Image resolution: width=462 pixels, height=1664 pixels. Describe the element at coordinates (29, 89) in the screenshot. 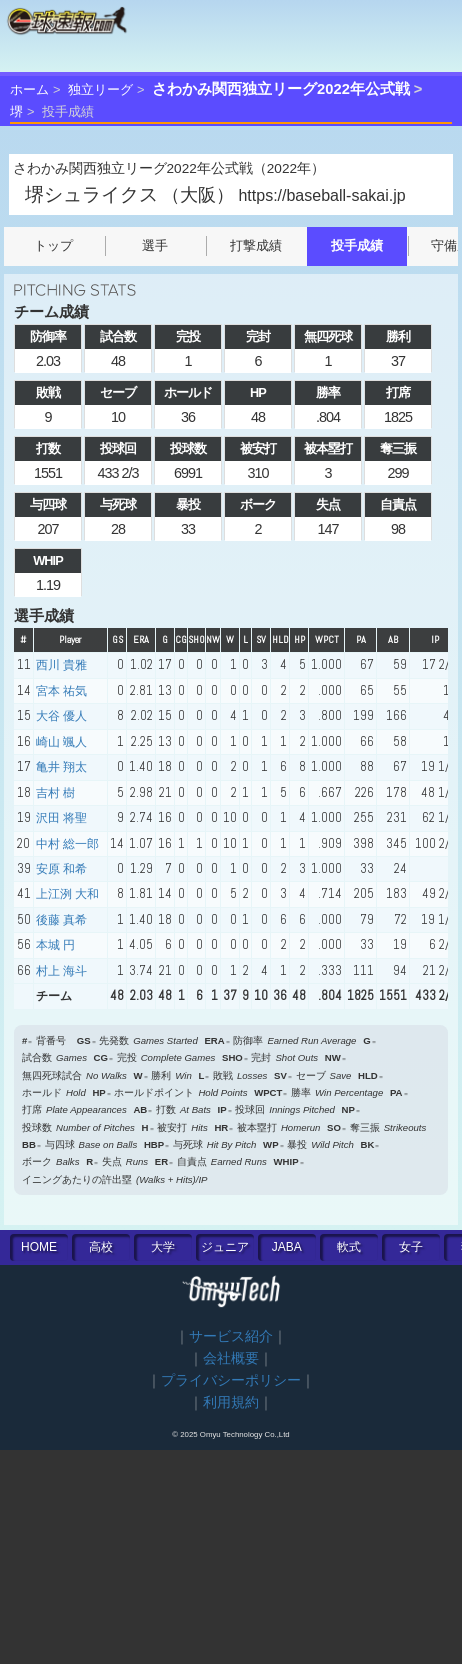

I see `ホーム` at that location.